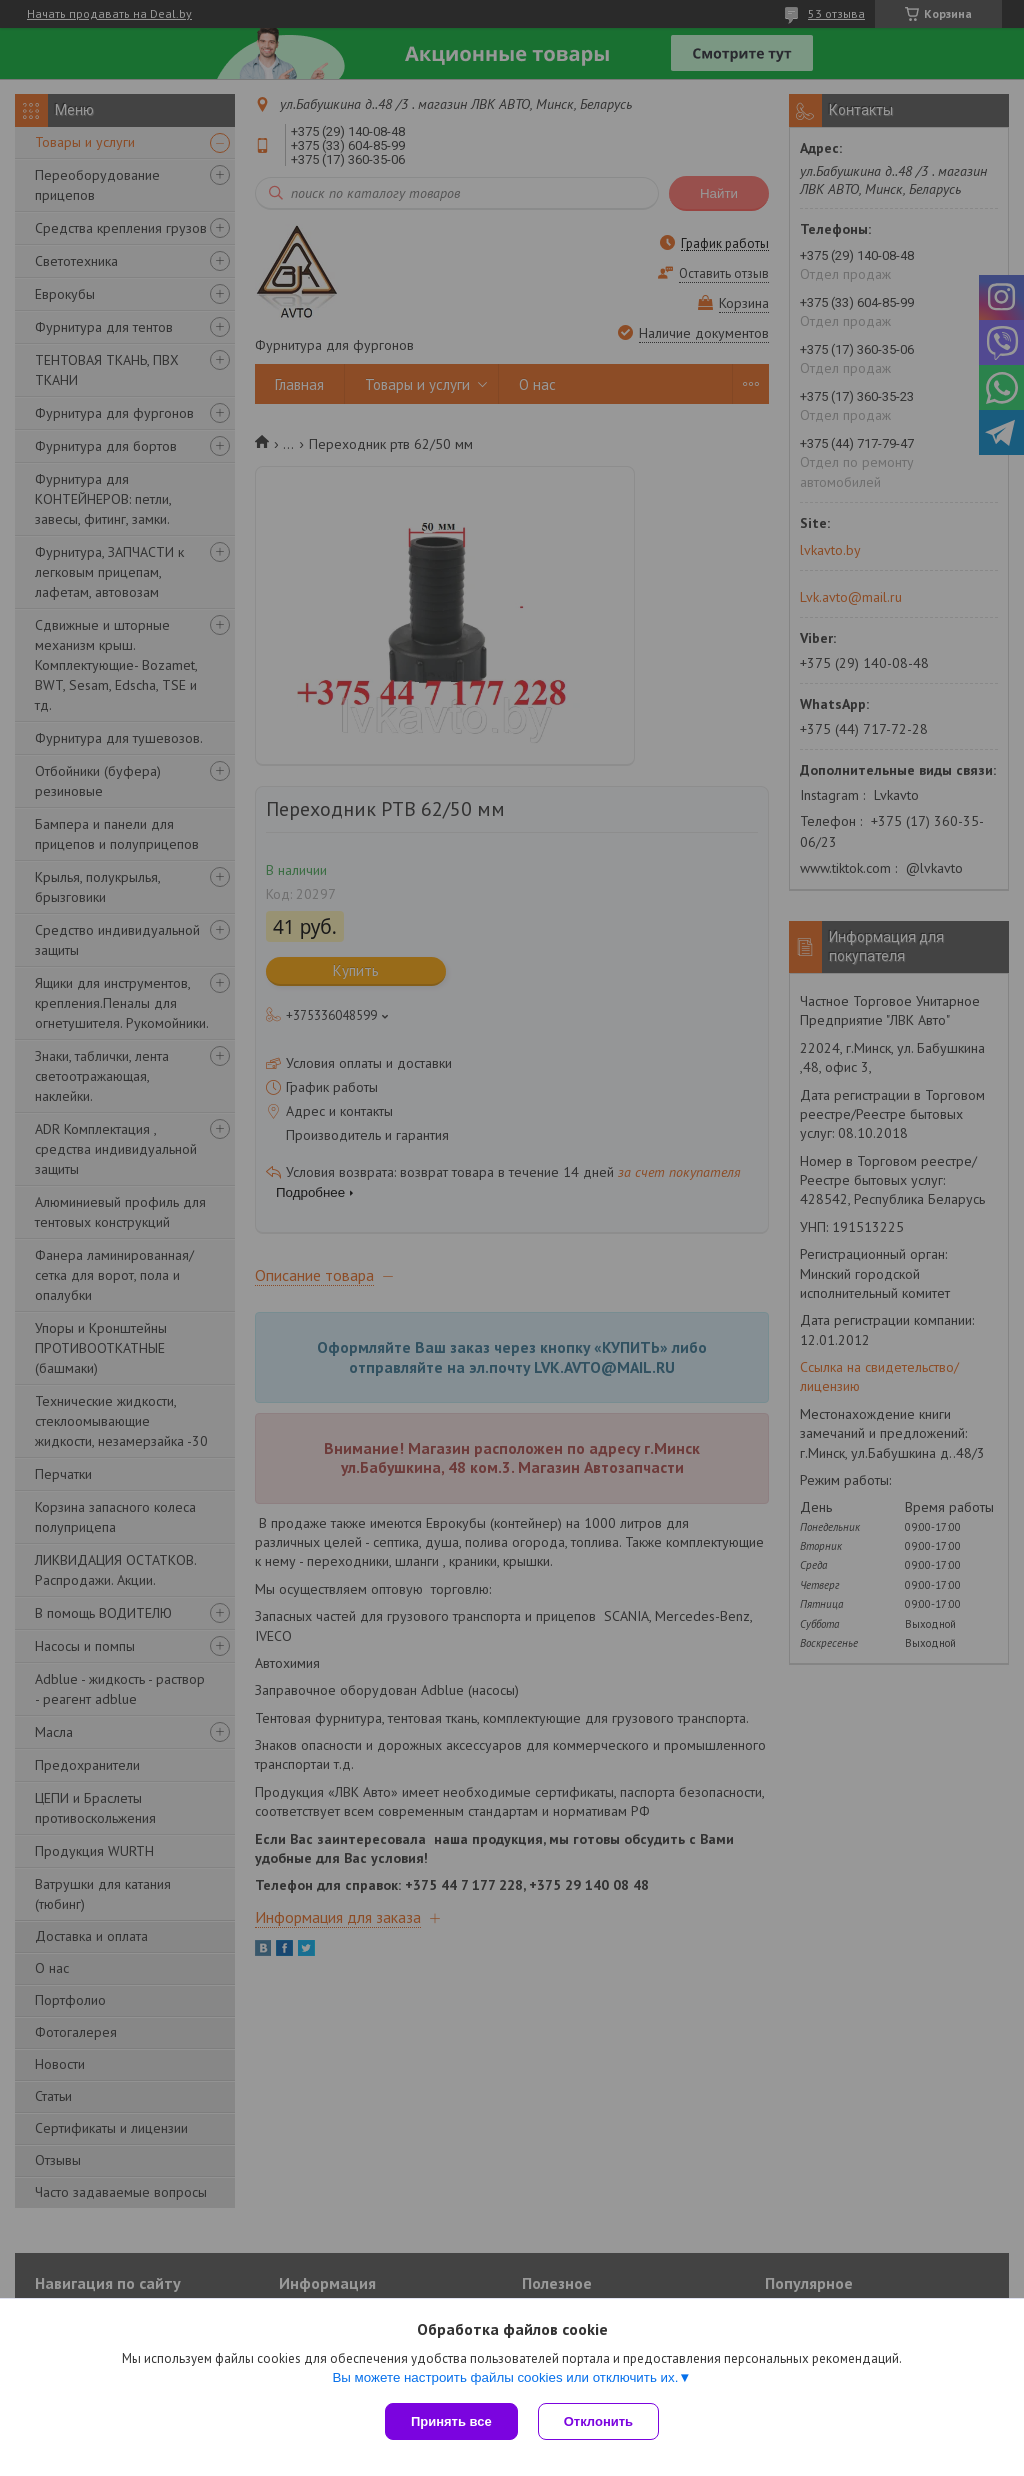 The width and height of the screenshot is (1024, 2476). What do you see at coordinates (598, 2421) in the screenshot?
I see `Отклонить` at bounding box center [598, 2421].